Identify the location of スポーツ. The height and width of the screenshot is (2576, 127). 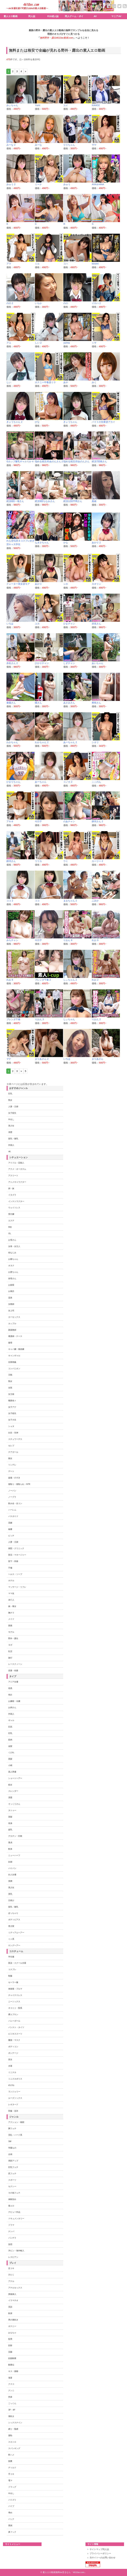
(12, 2180).